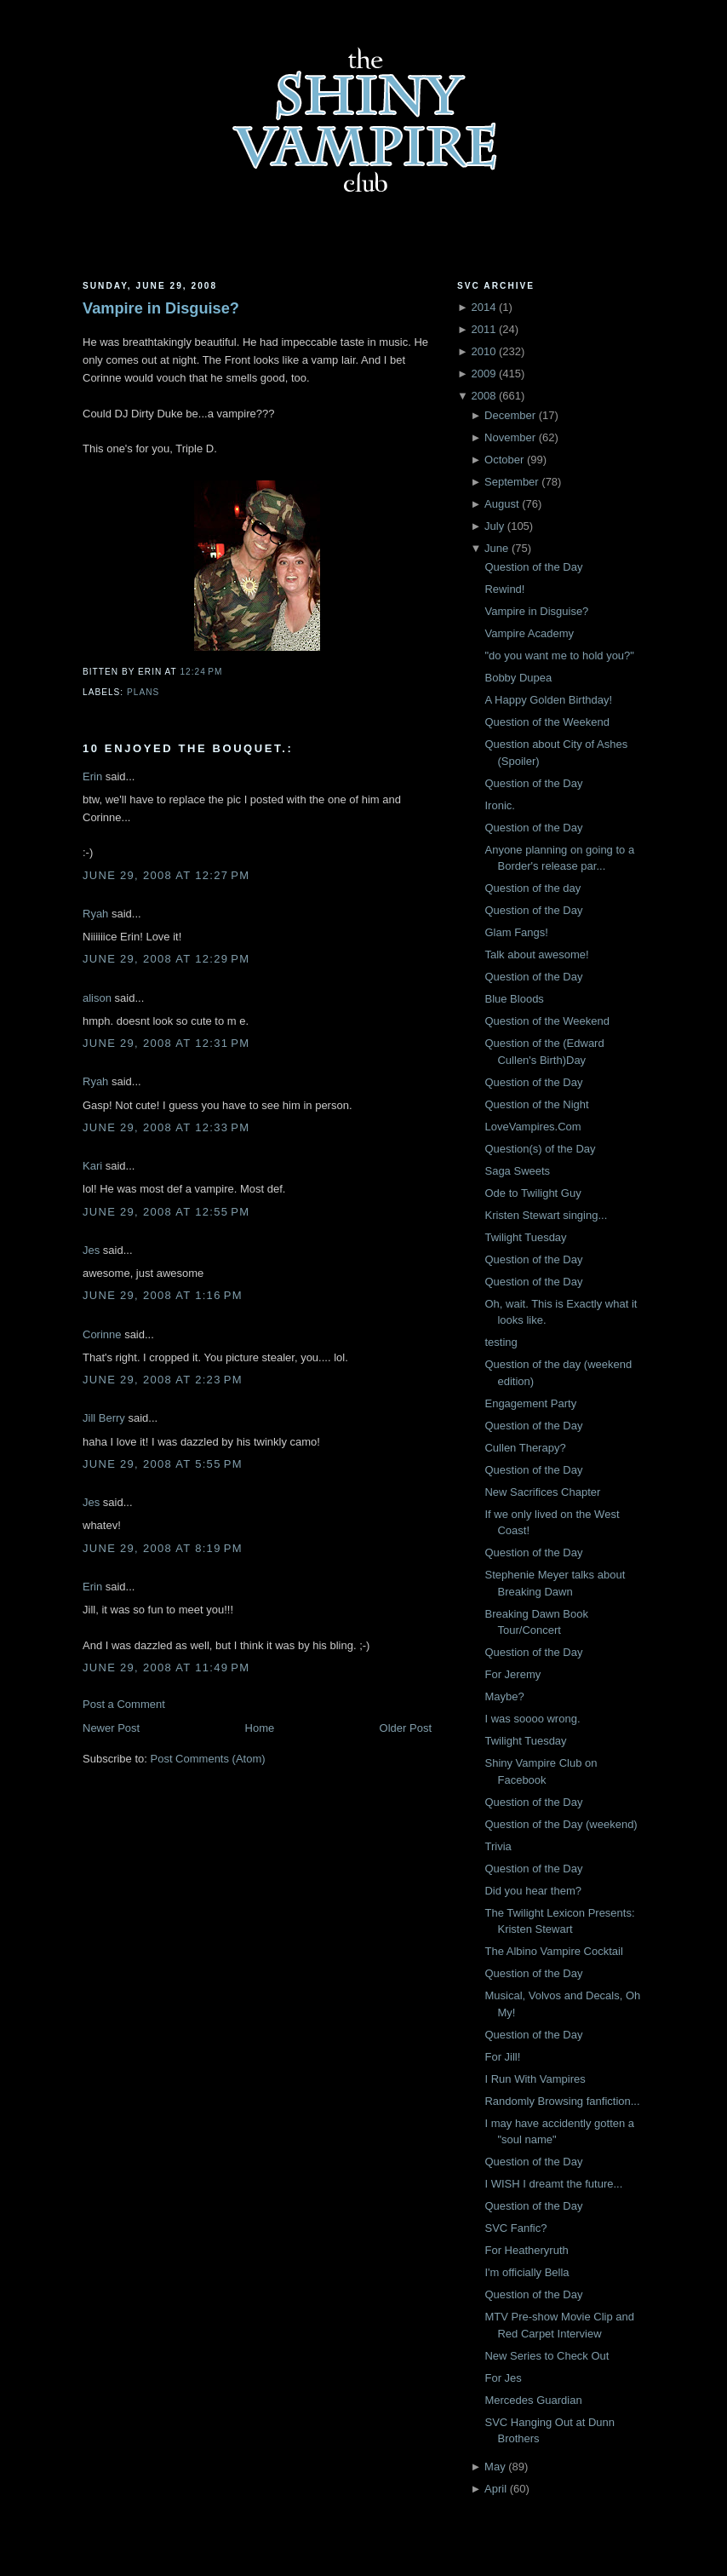  Describe the element at coordinates (512, 1674) in the screenshot. I see `For Jeremy` at that location.